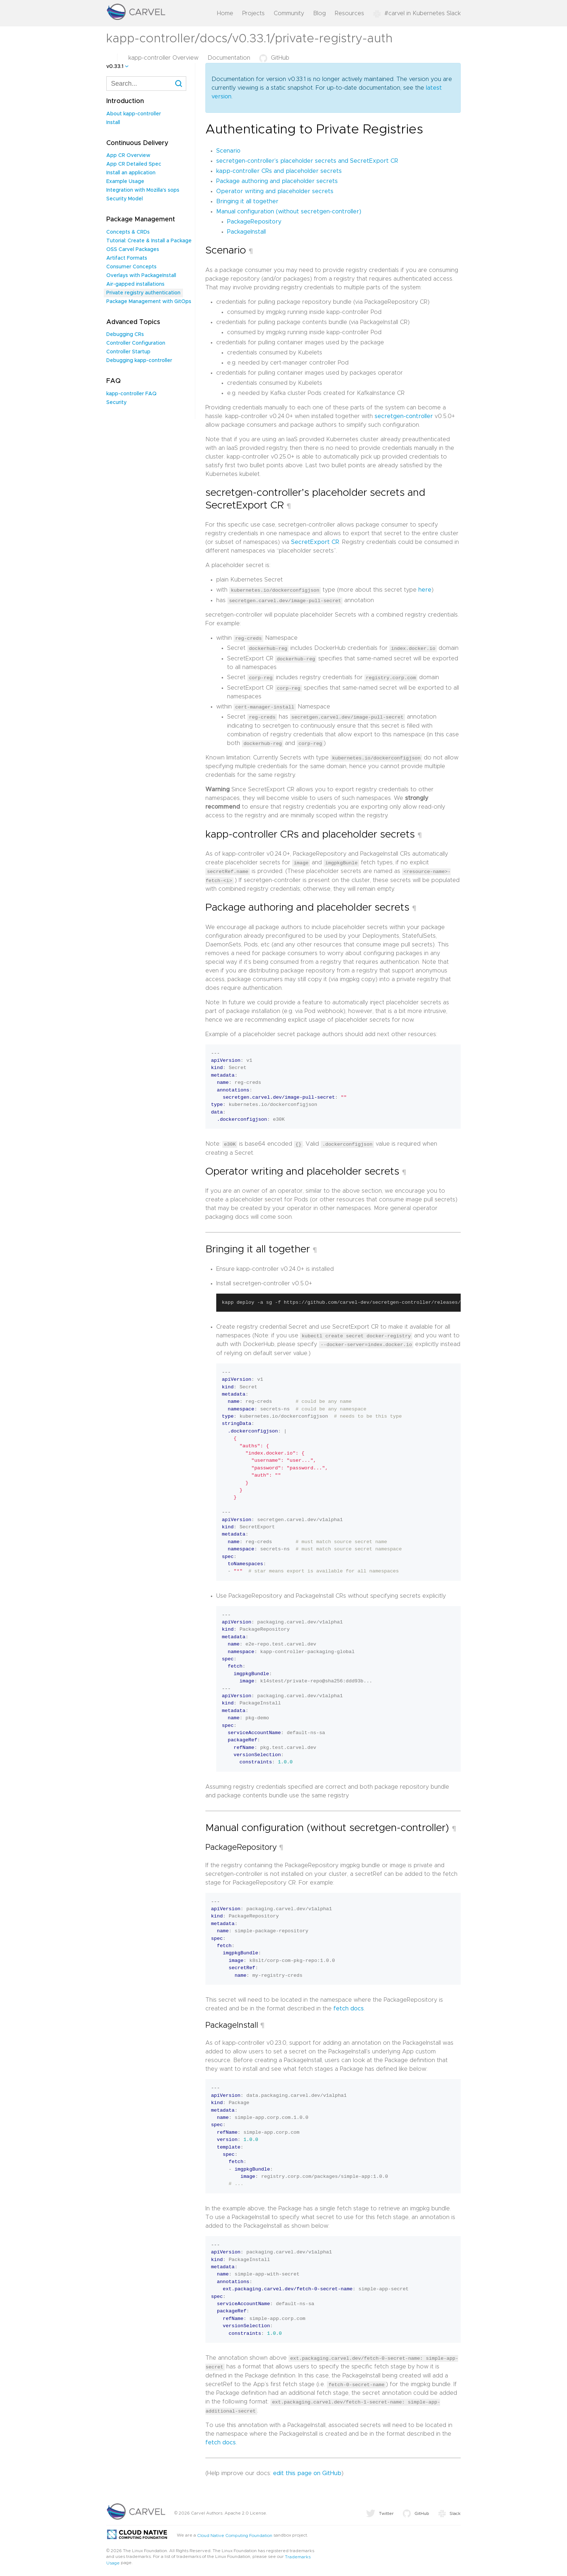 This screenshot has height=2576, width=567. I want to click on #carvel in Kubernetes Slack, so click(417, 13).